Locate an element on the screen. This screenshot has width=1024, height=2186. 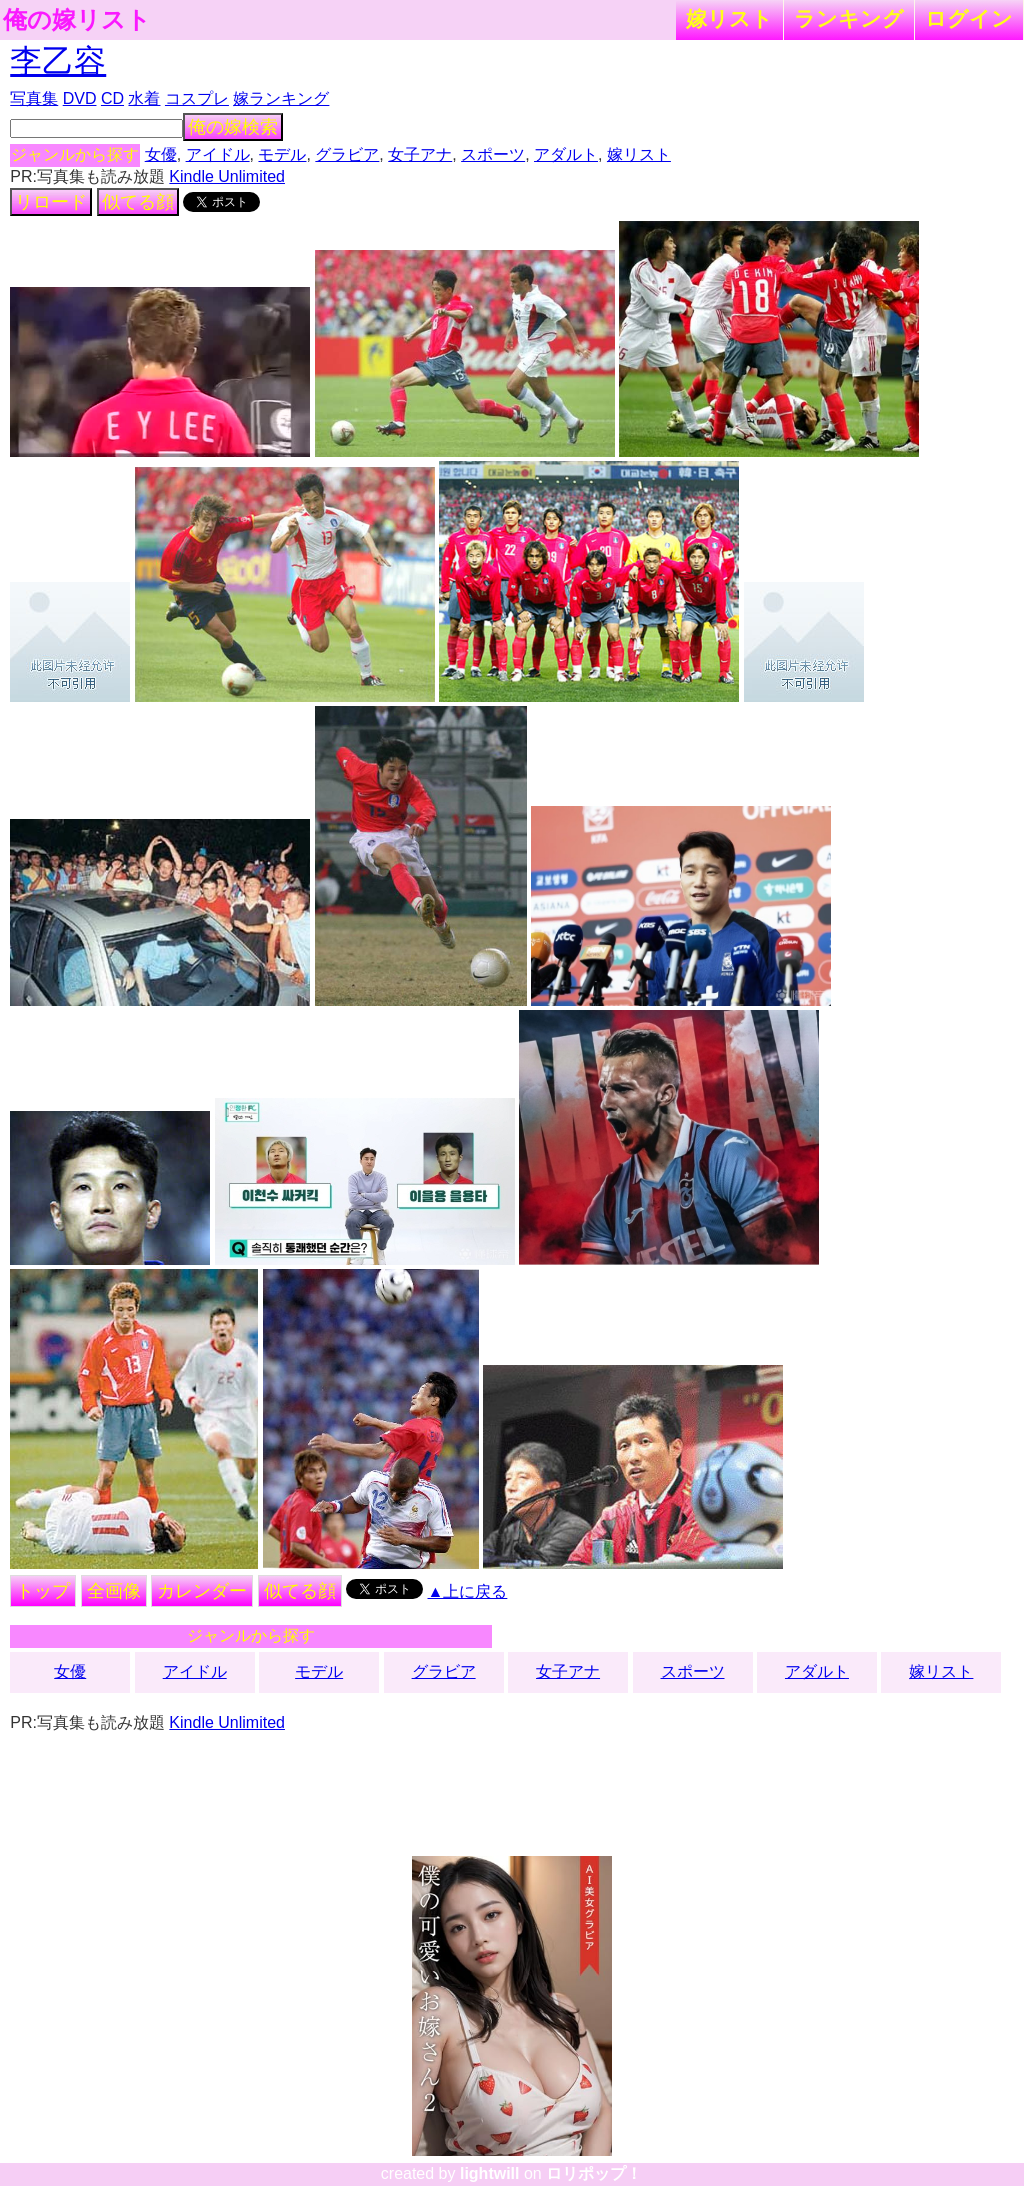
モデル is located at coordinates (282, 154).